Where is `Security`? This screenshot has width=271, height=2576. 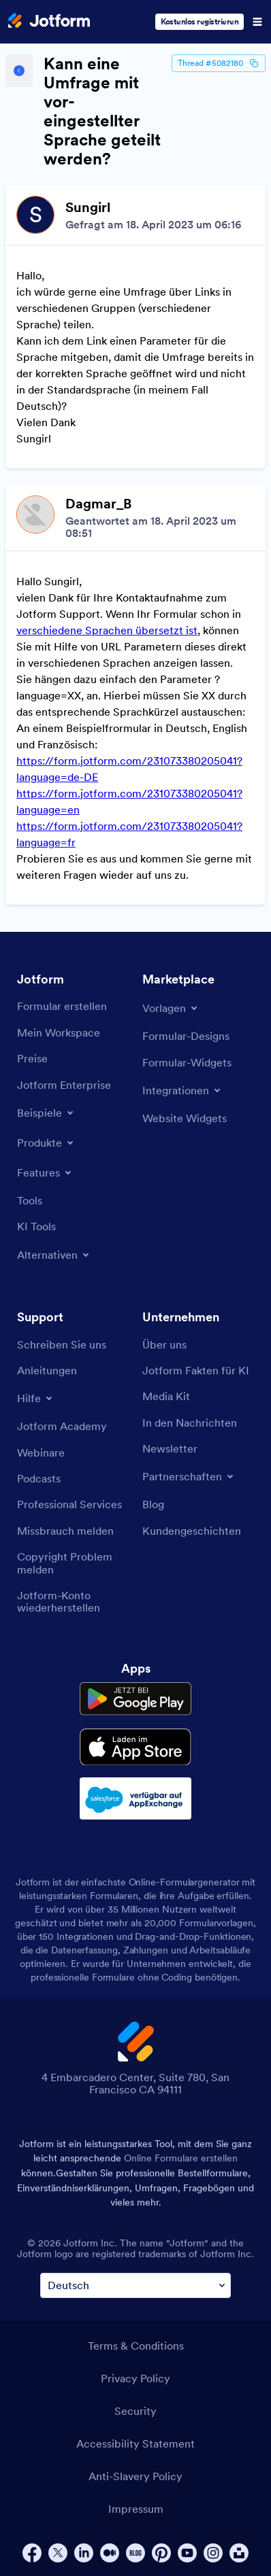 Security is located at coordinates (135, 2411).